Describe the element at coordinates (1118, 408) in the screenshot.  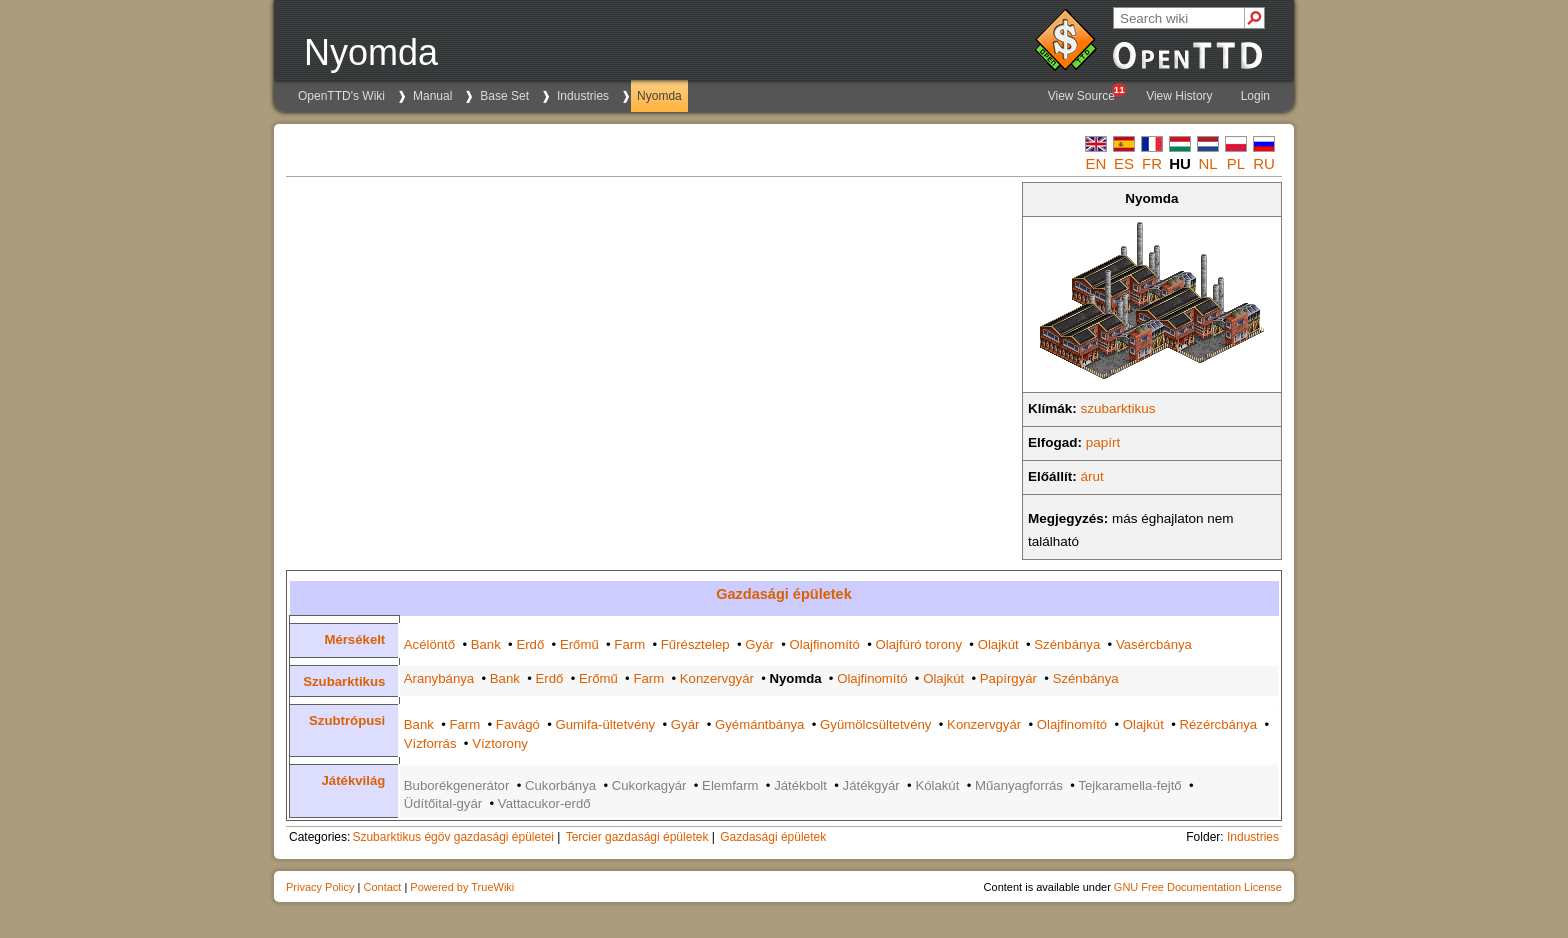
I see `szubarktikus` at that location.